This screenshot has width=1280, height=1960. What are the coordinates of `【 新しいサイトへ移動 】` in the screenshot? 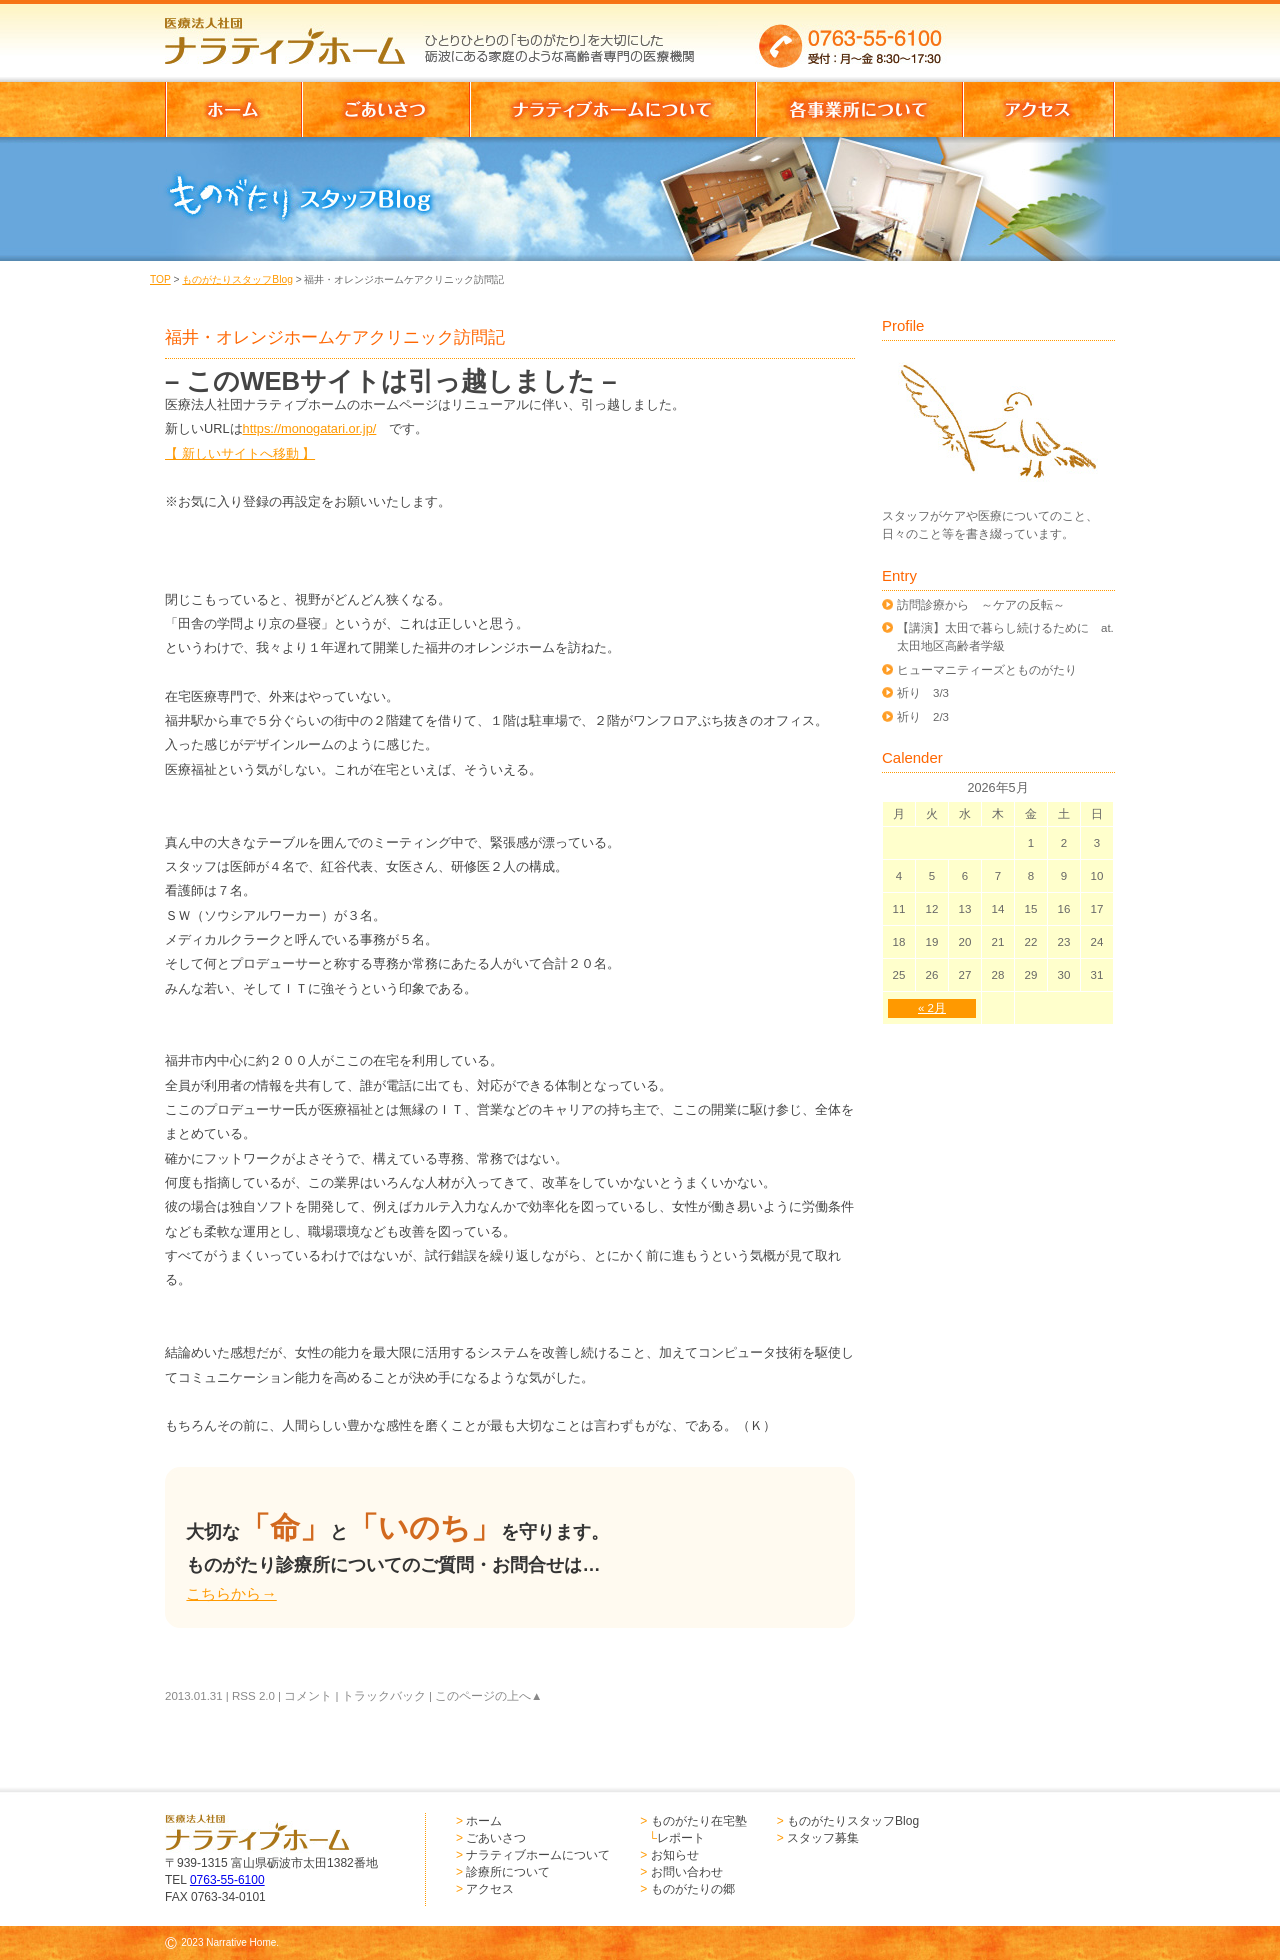 It's located at (240, 453).